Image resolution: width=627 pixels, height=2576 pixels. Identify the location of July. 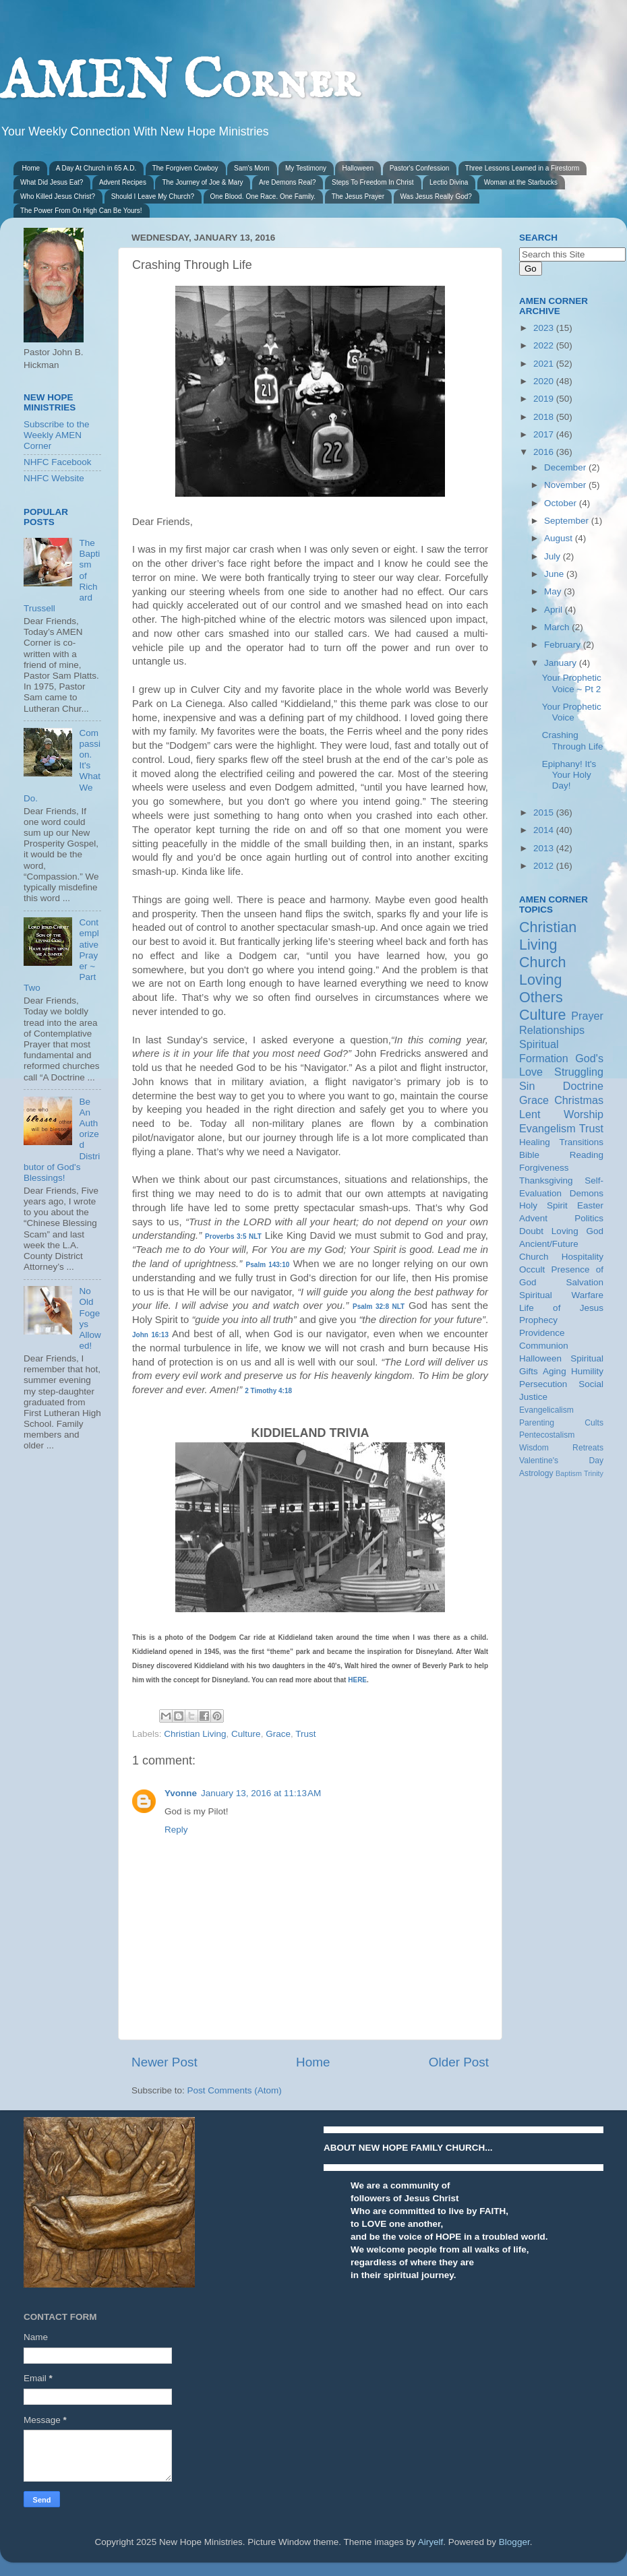
(553, 556).